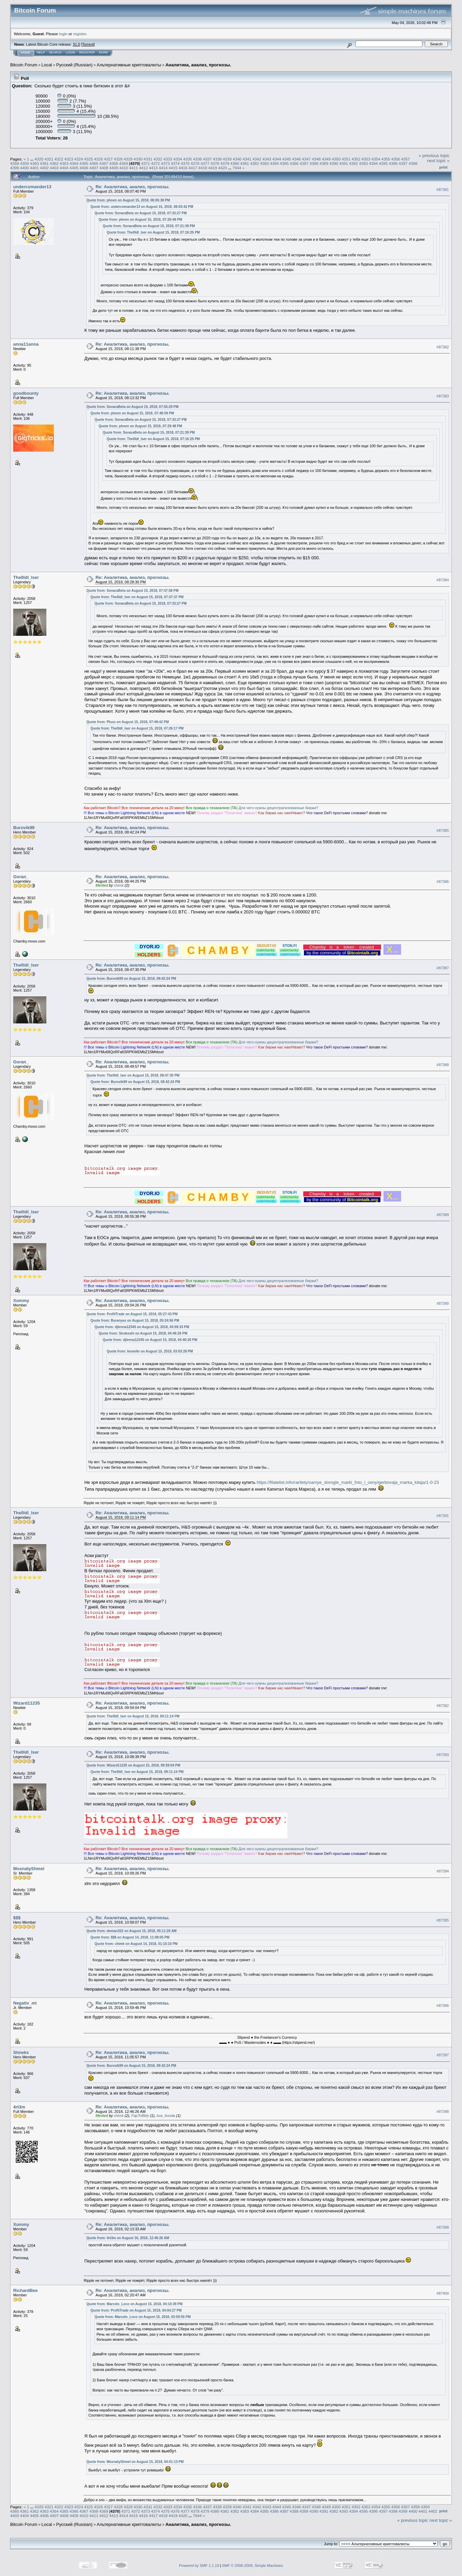  I want to click on Local, so click(47, 64).